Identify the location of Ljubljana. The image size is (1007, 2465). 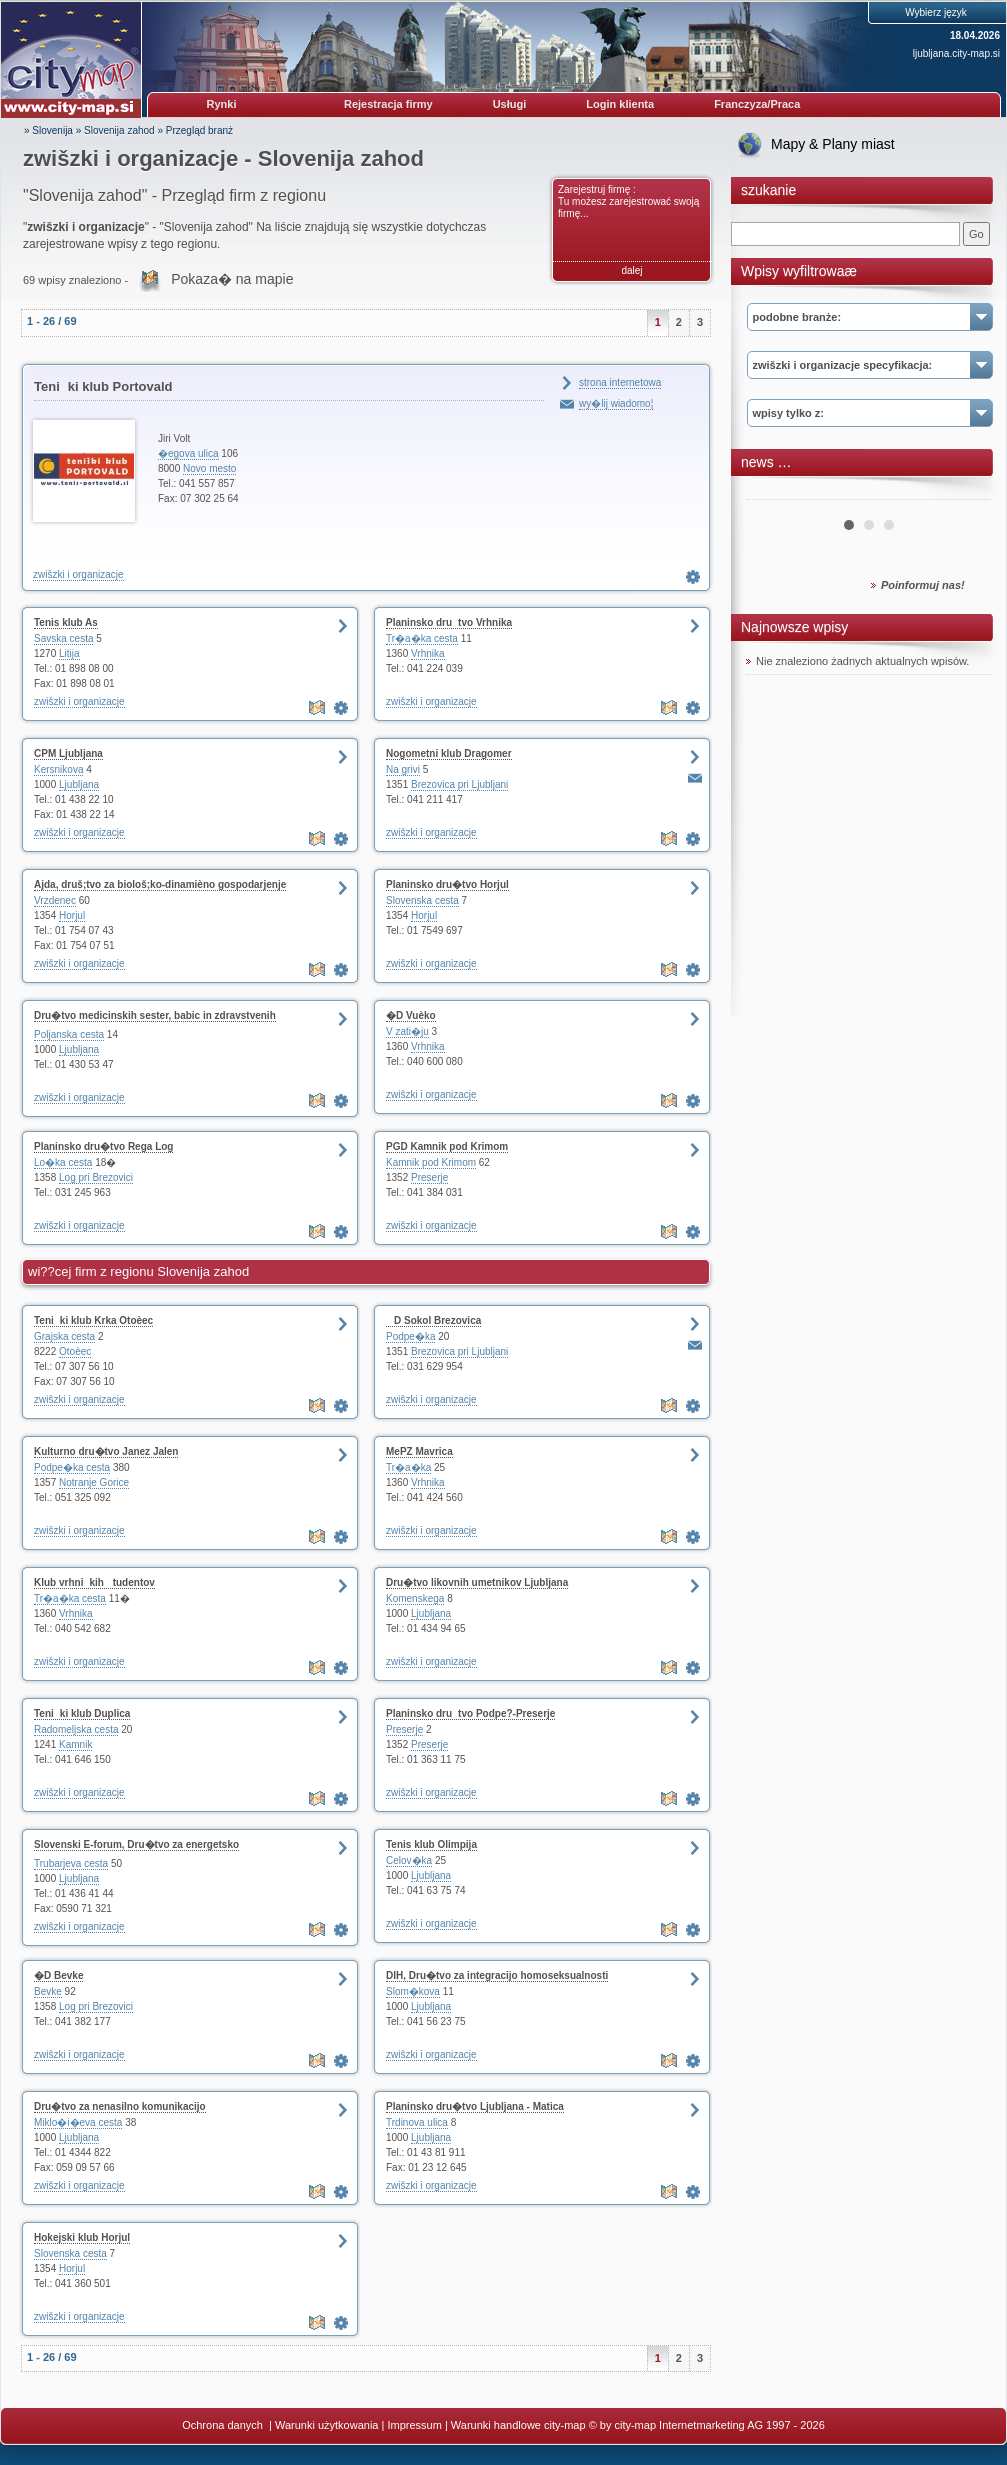
(79, 784).